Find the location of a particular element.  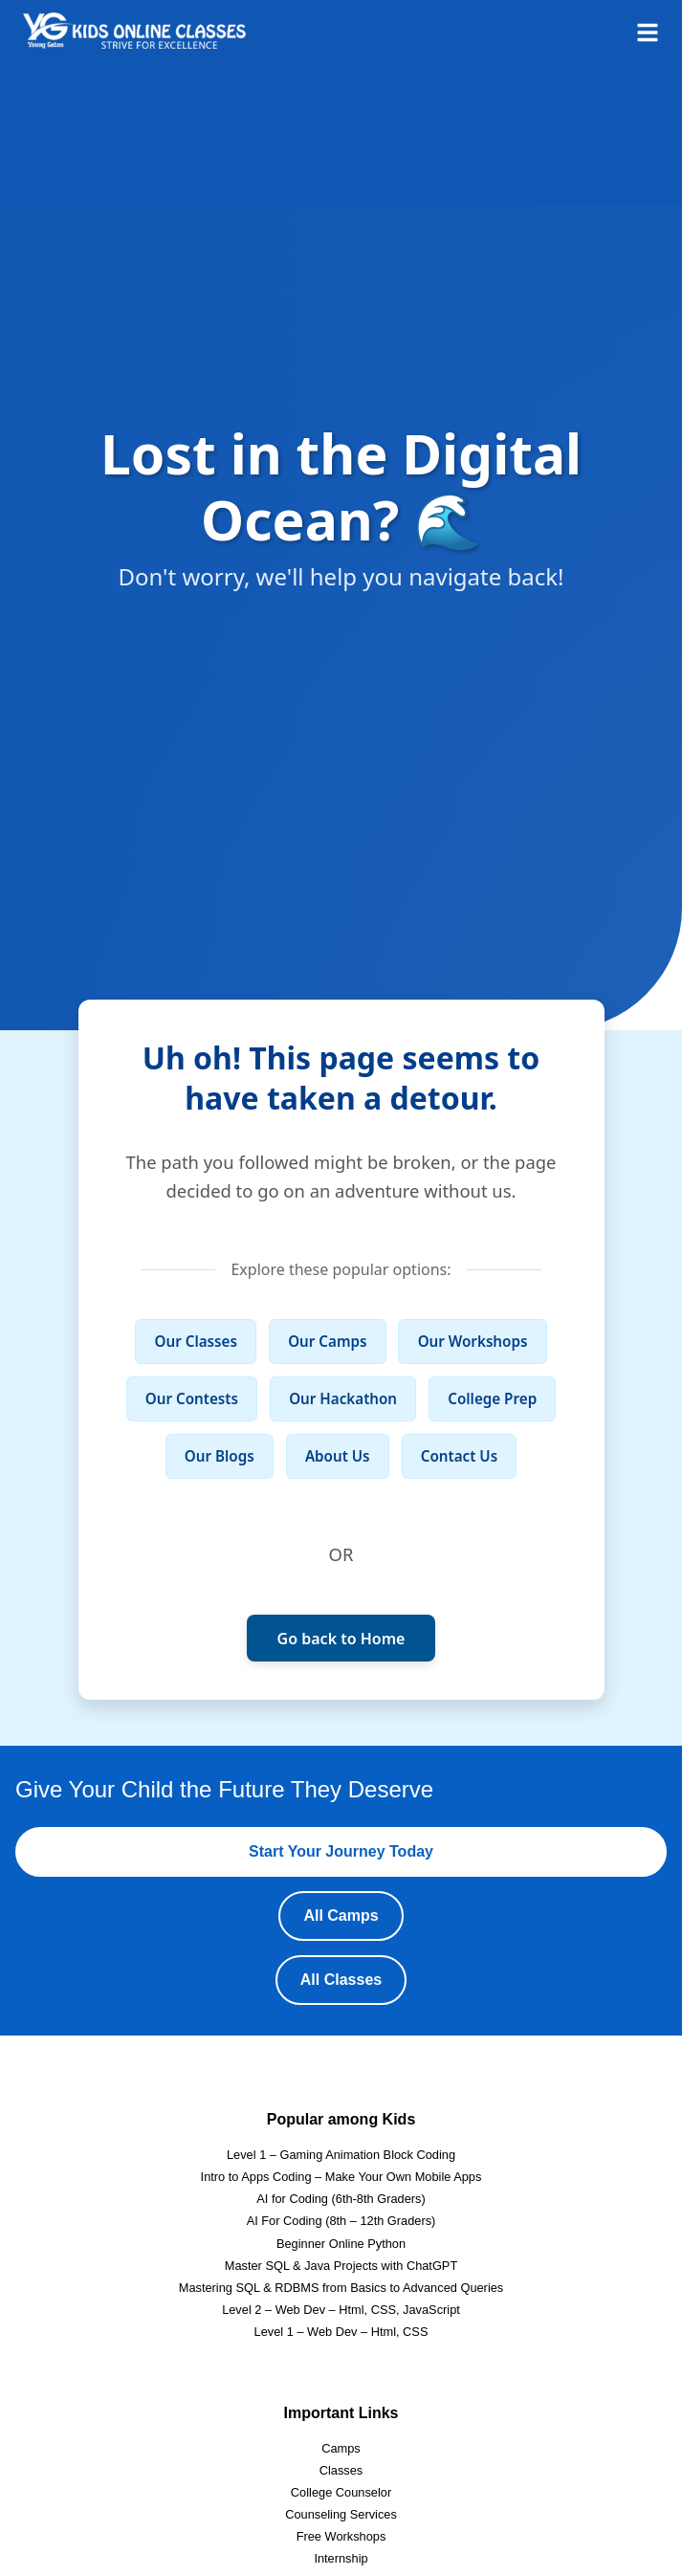

[Open menu] is located at coordinates (647, 30).